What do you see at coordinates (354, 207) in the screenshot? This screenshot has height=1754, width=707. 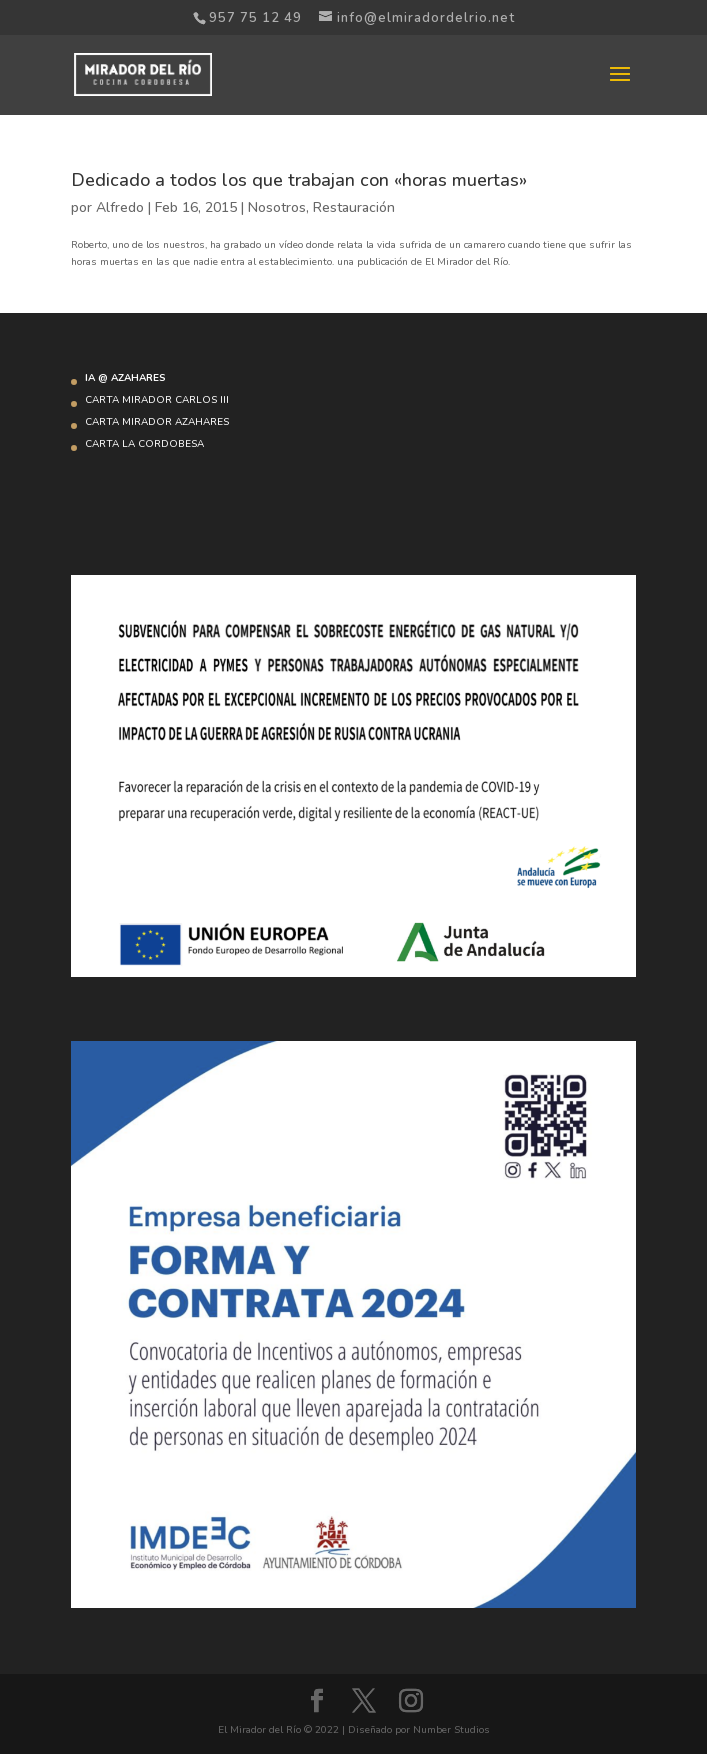 I see `Restauración` at bounding box center [354, 207].